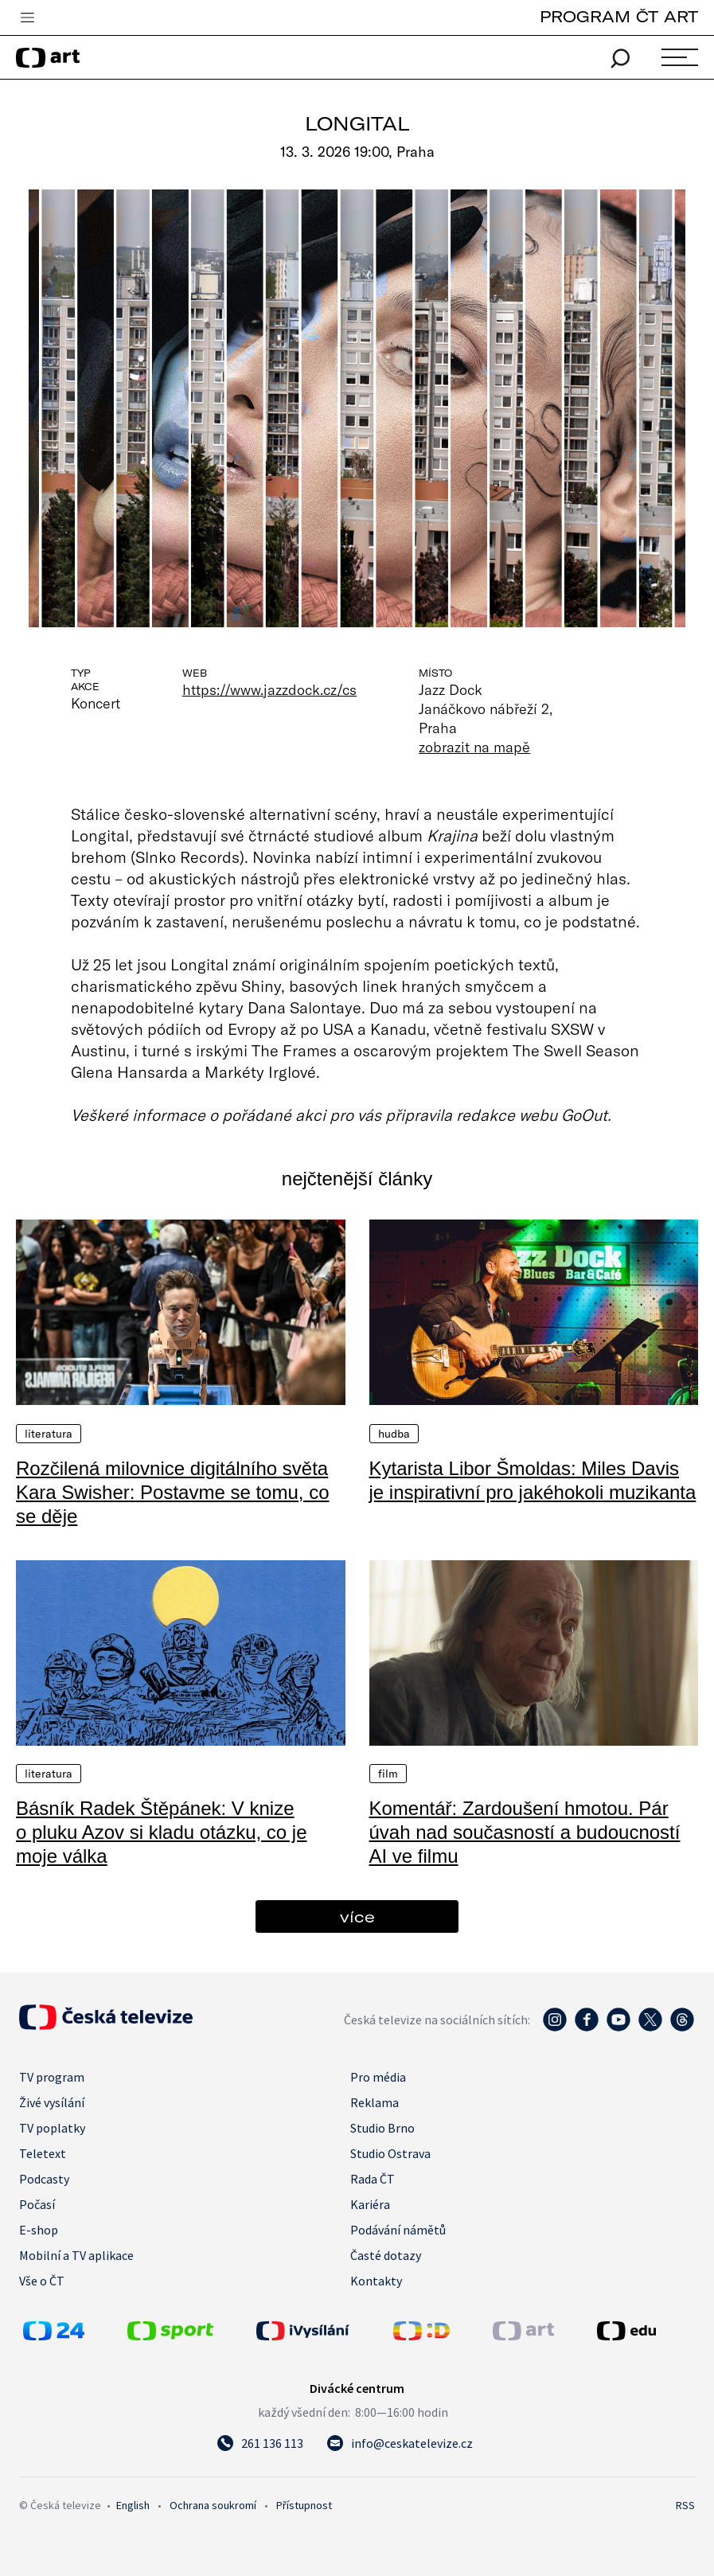  Describe the element at coordinates (376, 2281) in the screenshot. I see `Kontakty` at that location.